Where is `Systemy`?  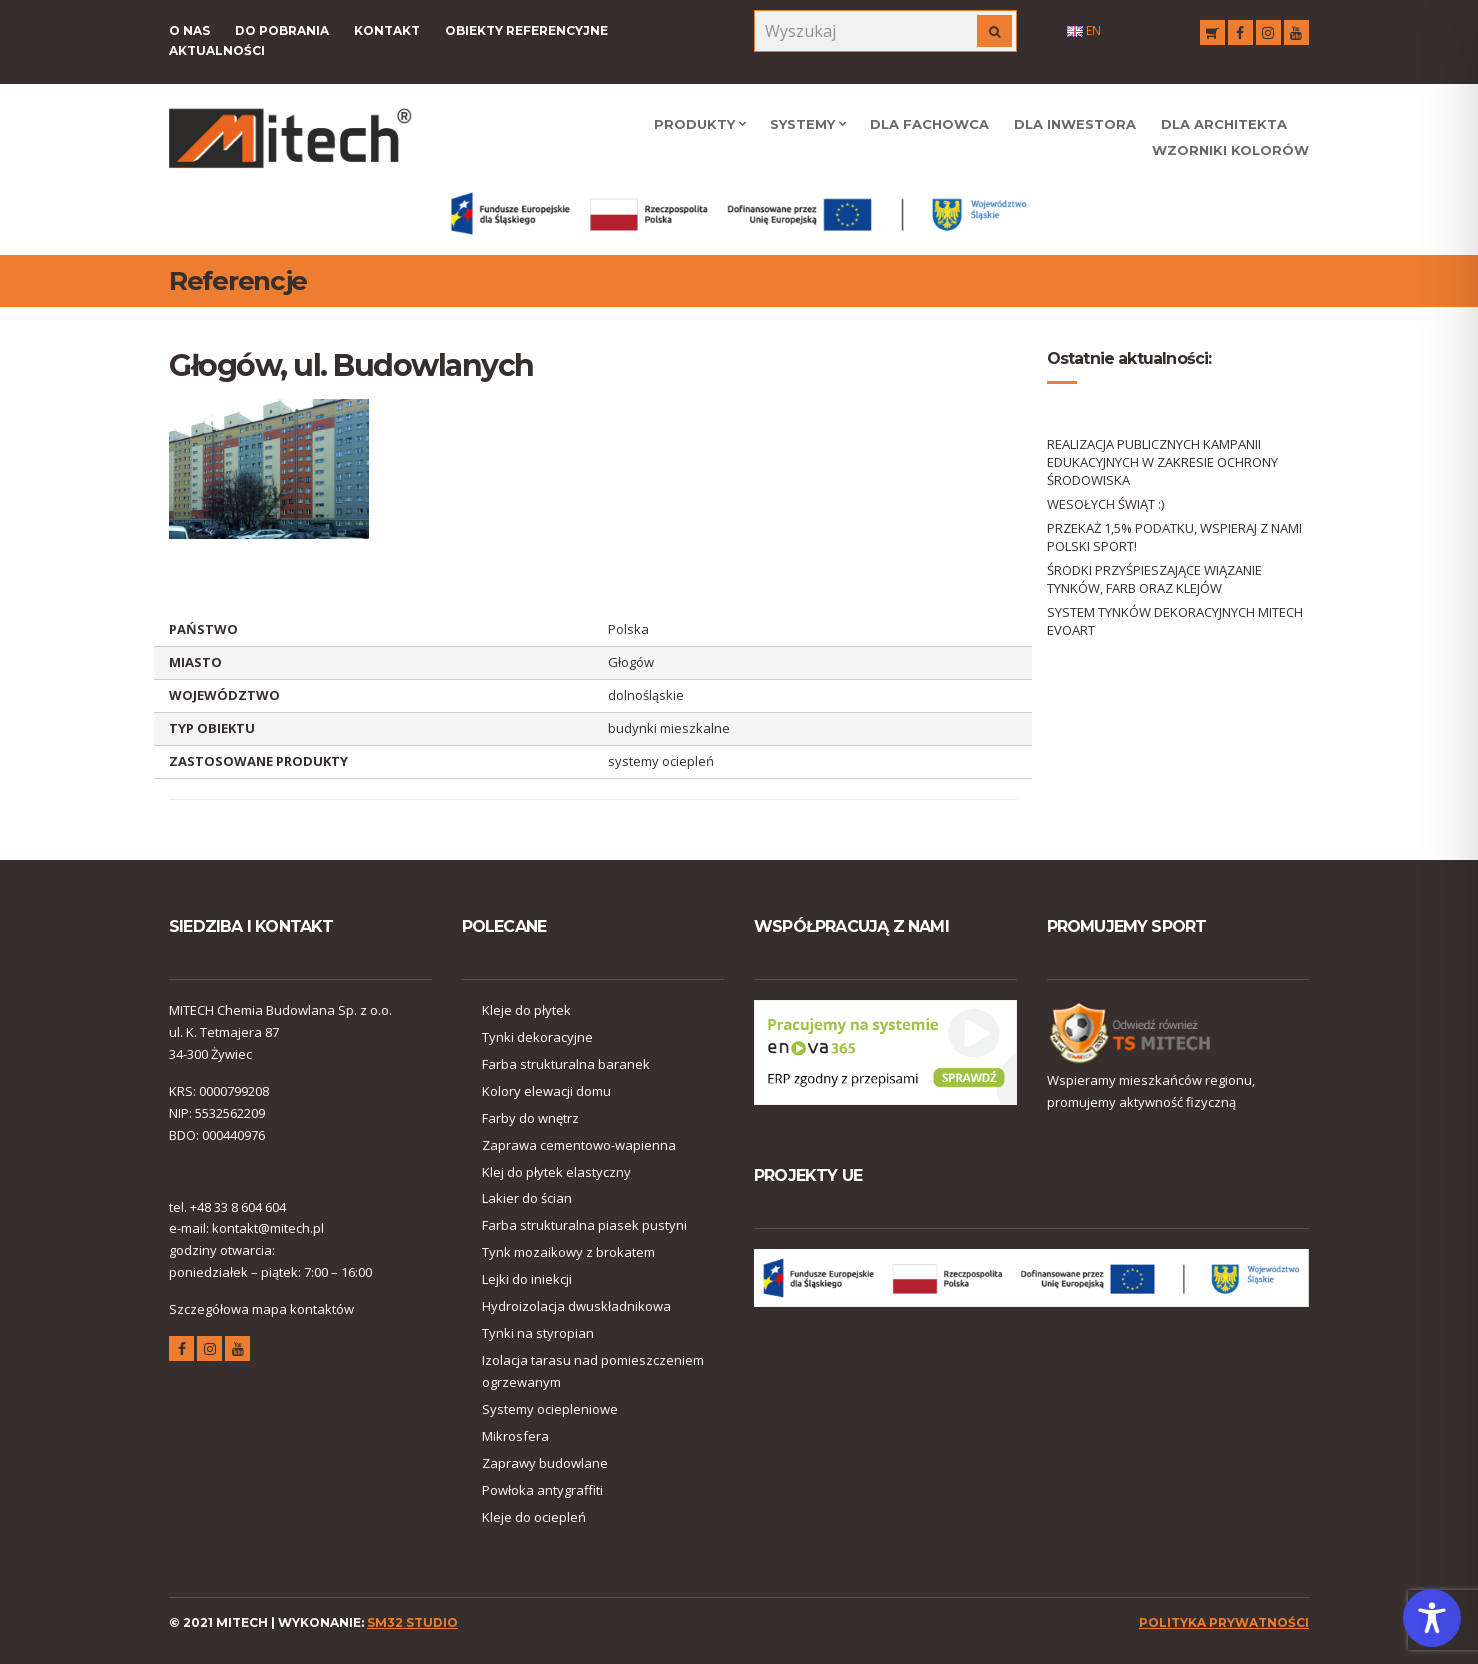
Systemy is located at coordinates (802, 124).